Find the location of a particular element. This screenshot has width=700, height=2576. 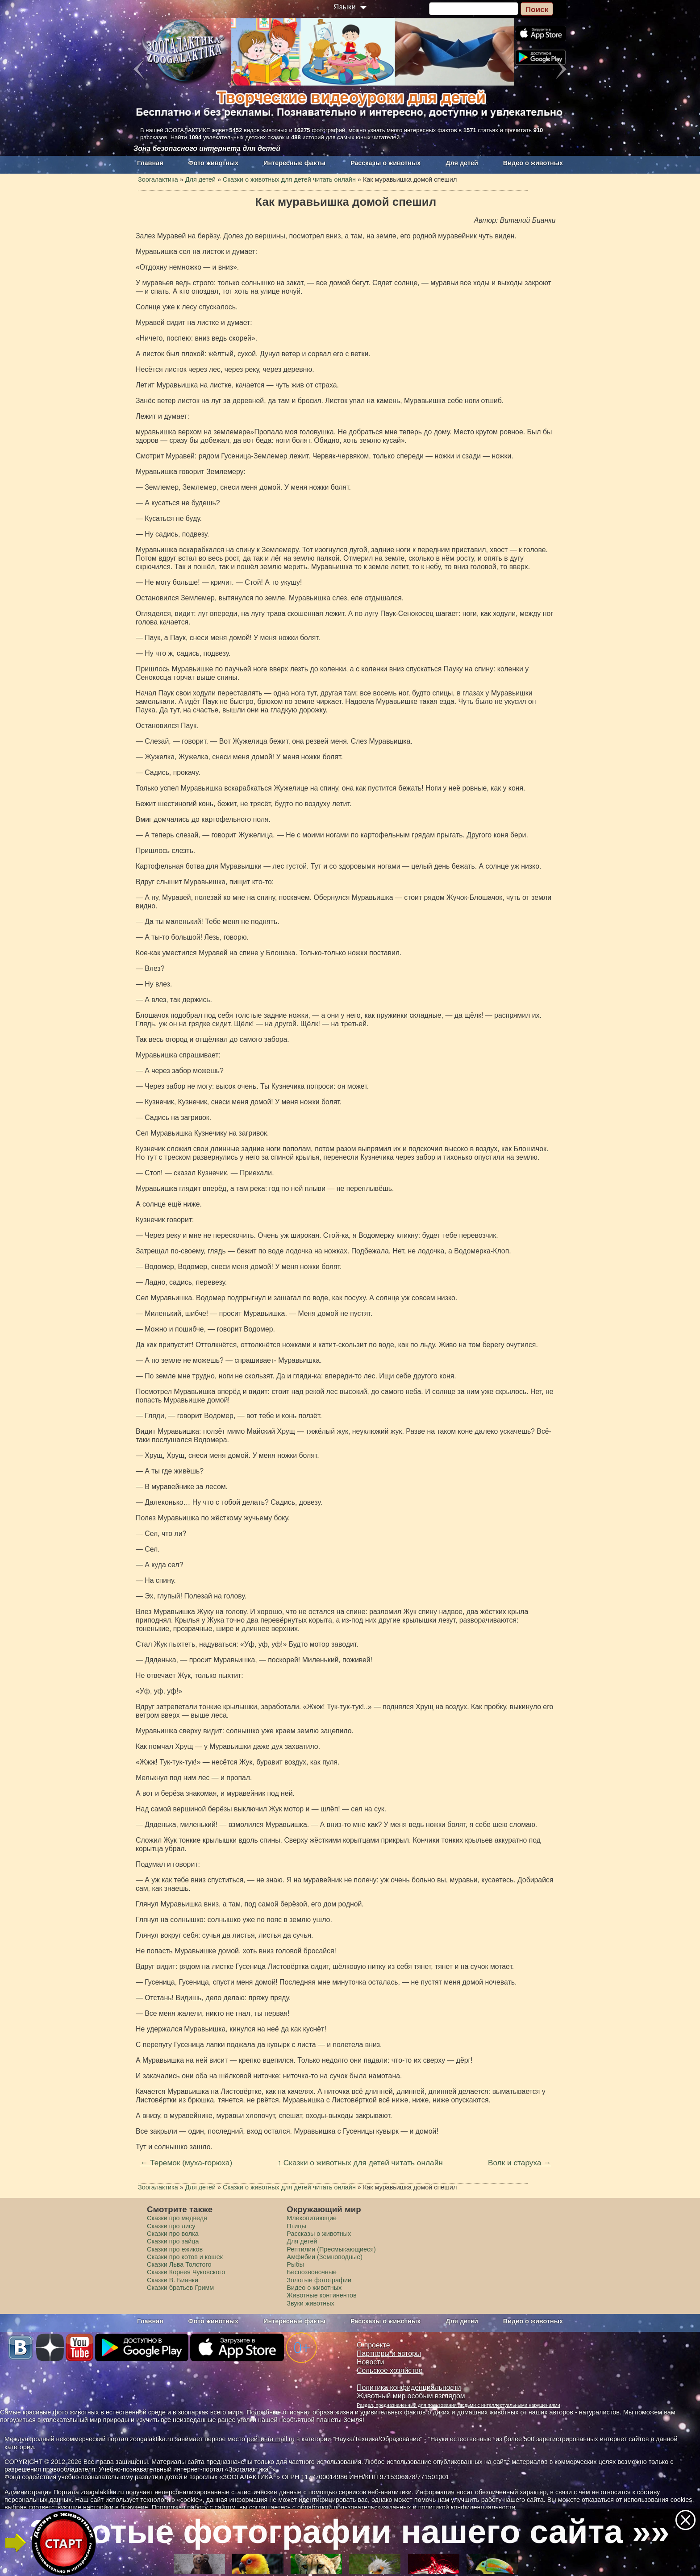

политикой конфиденциальности. is located at coordinates (467, 2507).